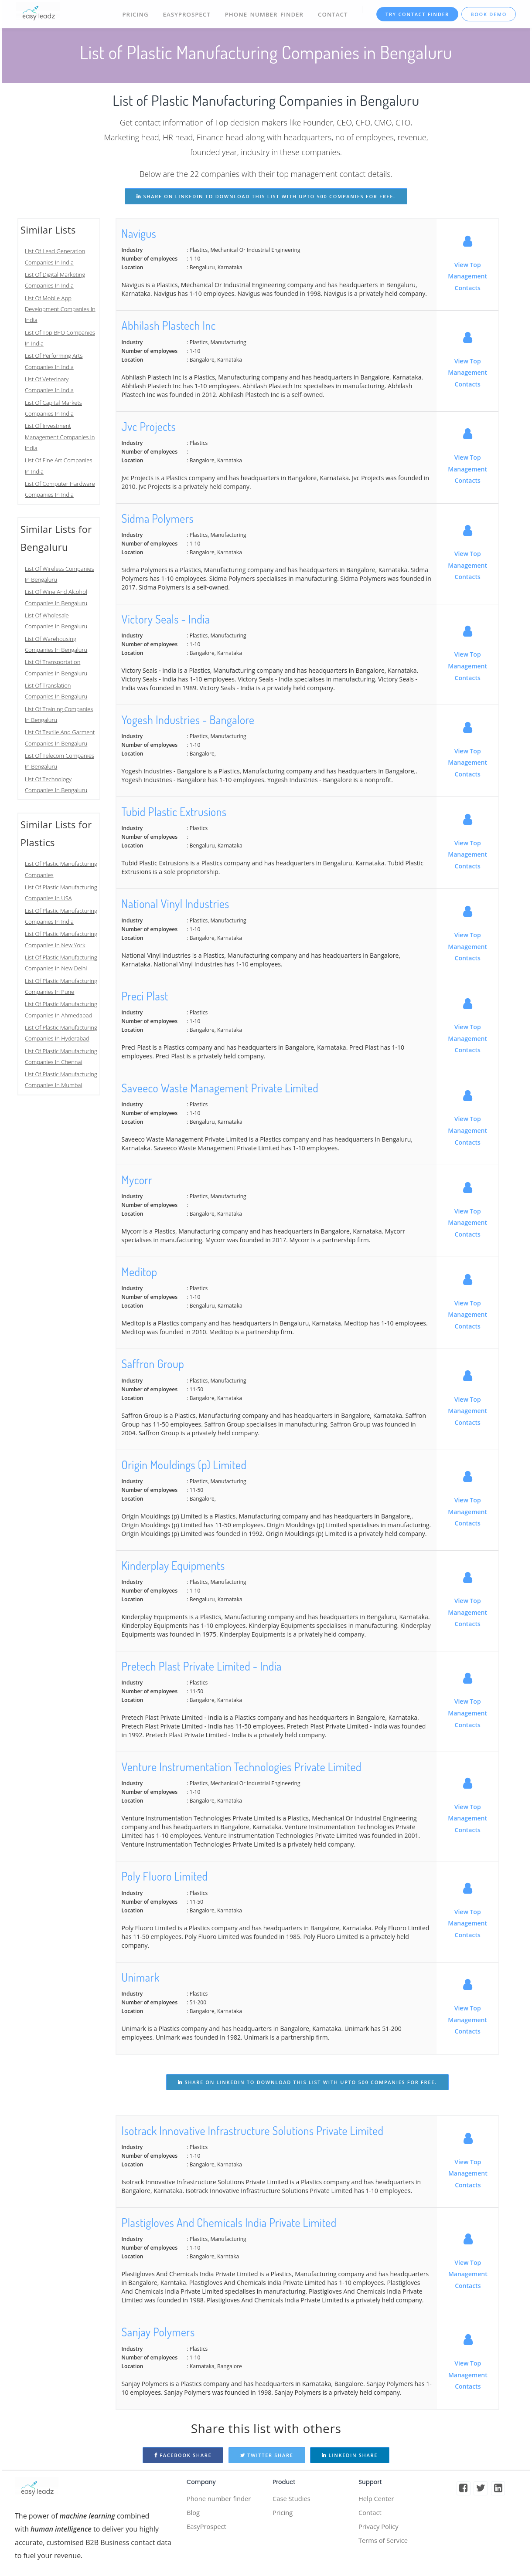 Image resolution: width=532 pixels, height=2576 pixels. Describe the element at coordinates (332, 14) in the screenshot. I see `Contact` at that location.